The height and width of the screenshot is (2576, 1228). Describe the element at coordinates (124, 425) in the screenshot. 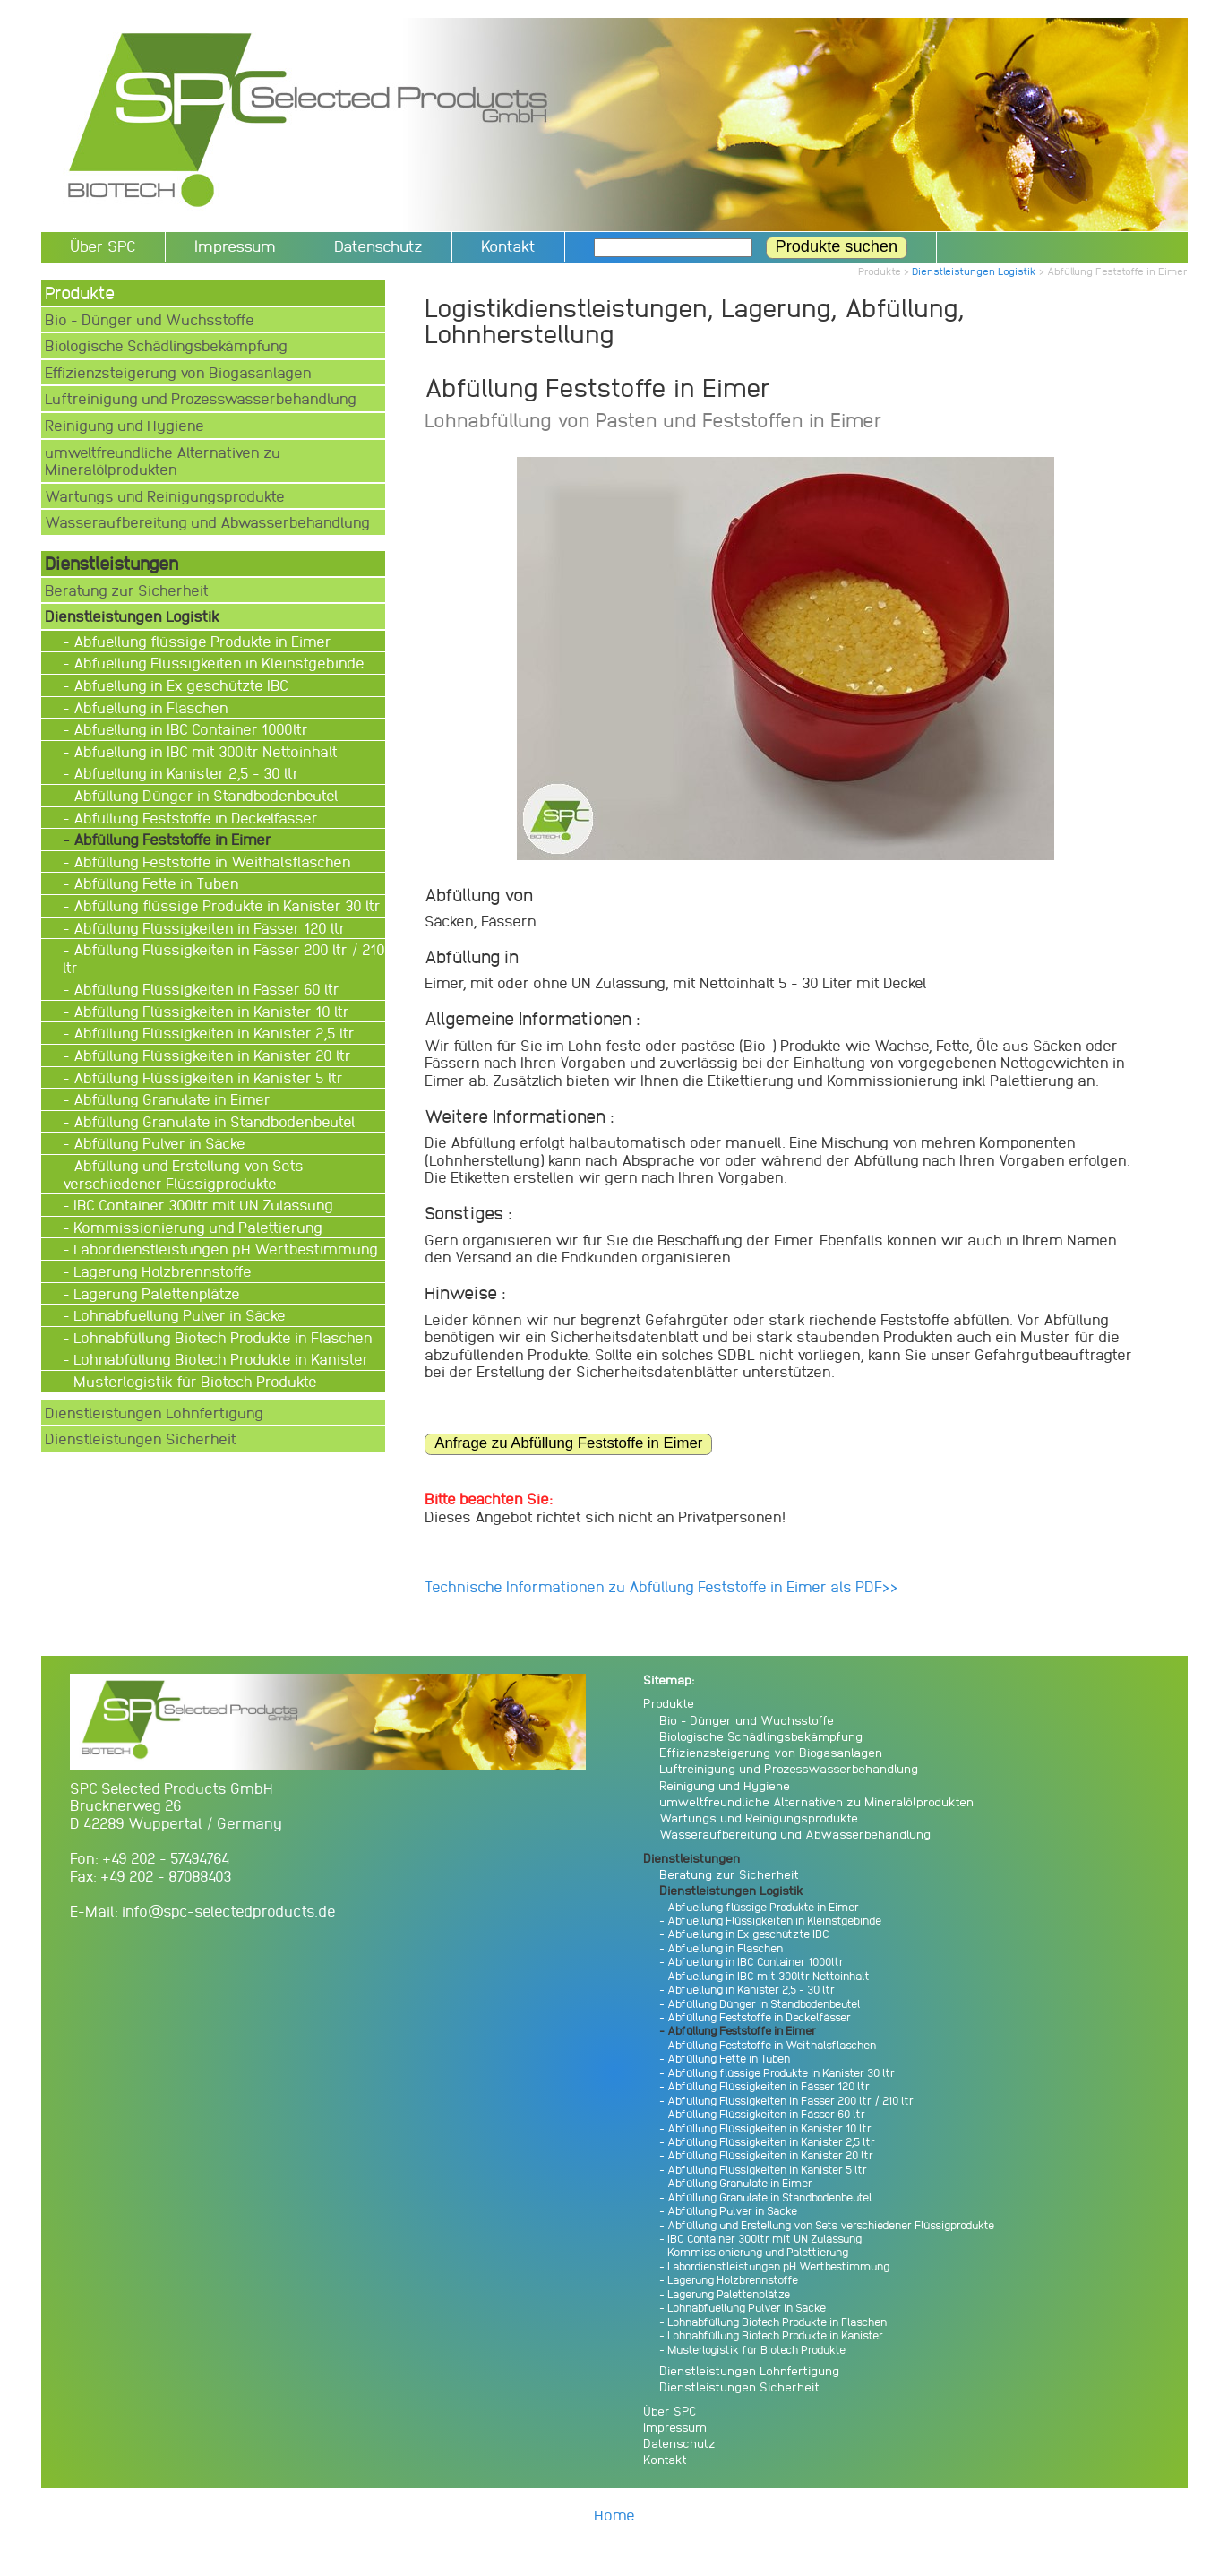

I see `Reinigung und Hygiene` at that location.